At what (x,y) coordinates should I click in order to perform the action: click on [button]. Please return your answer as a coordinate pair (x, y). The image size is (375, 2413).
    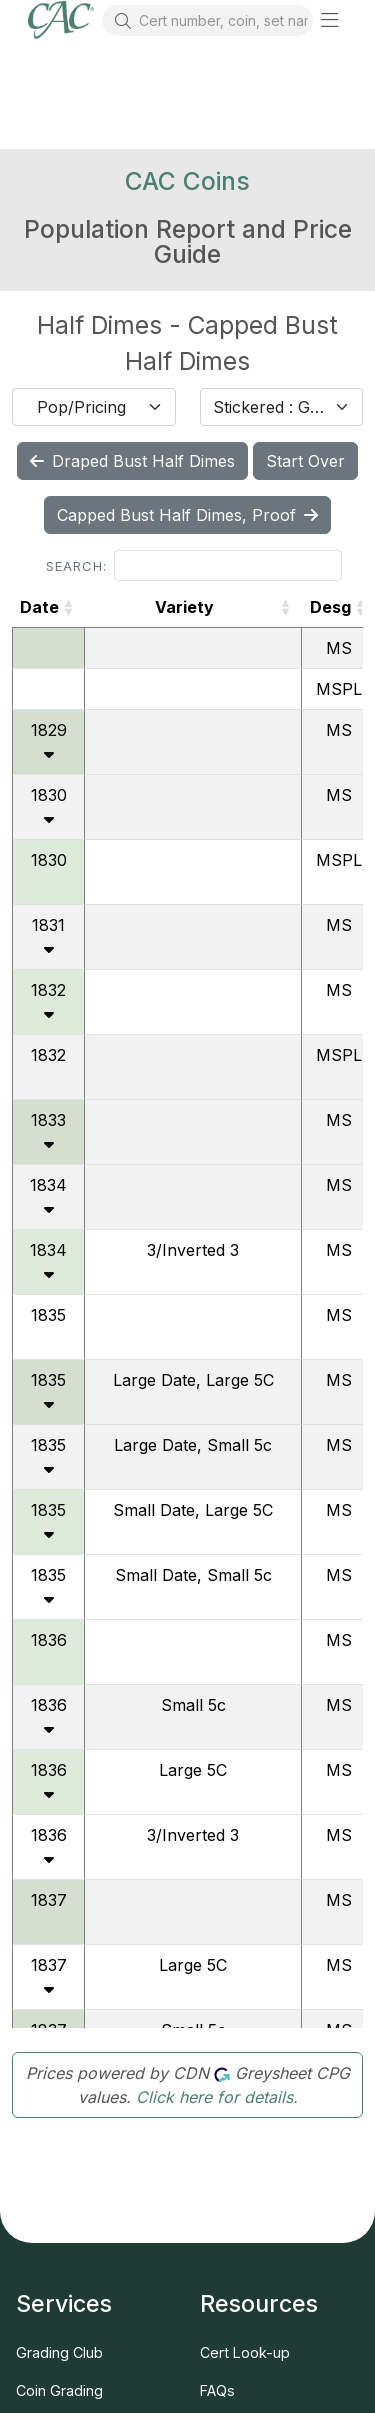
    Looking at the image, I should click on (330, 20).